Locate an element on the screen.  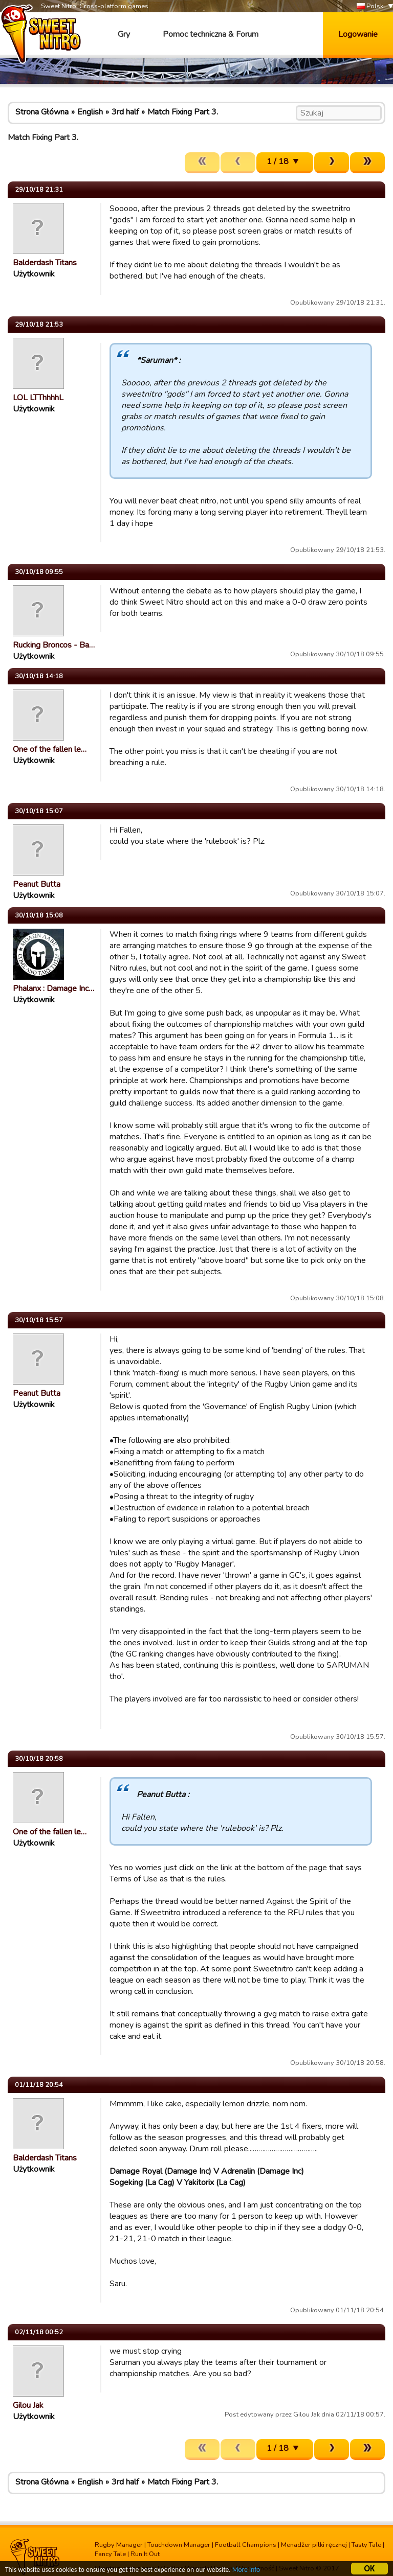
Polski is located at coordinates (371, 6).